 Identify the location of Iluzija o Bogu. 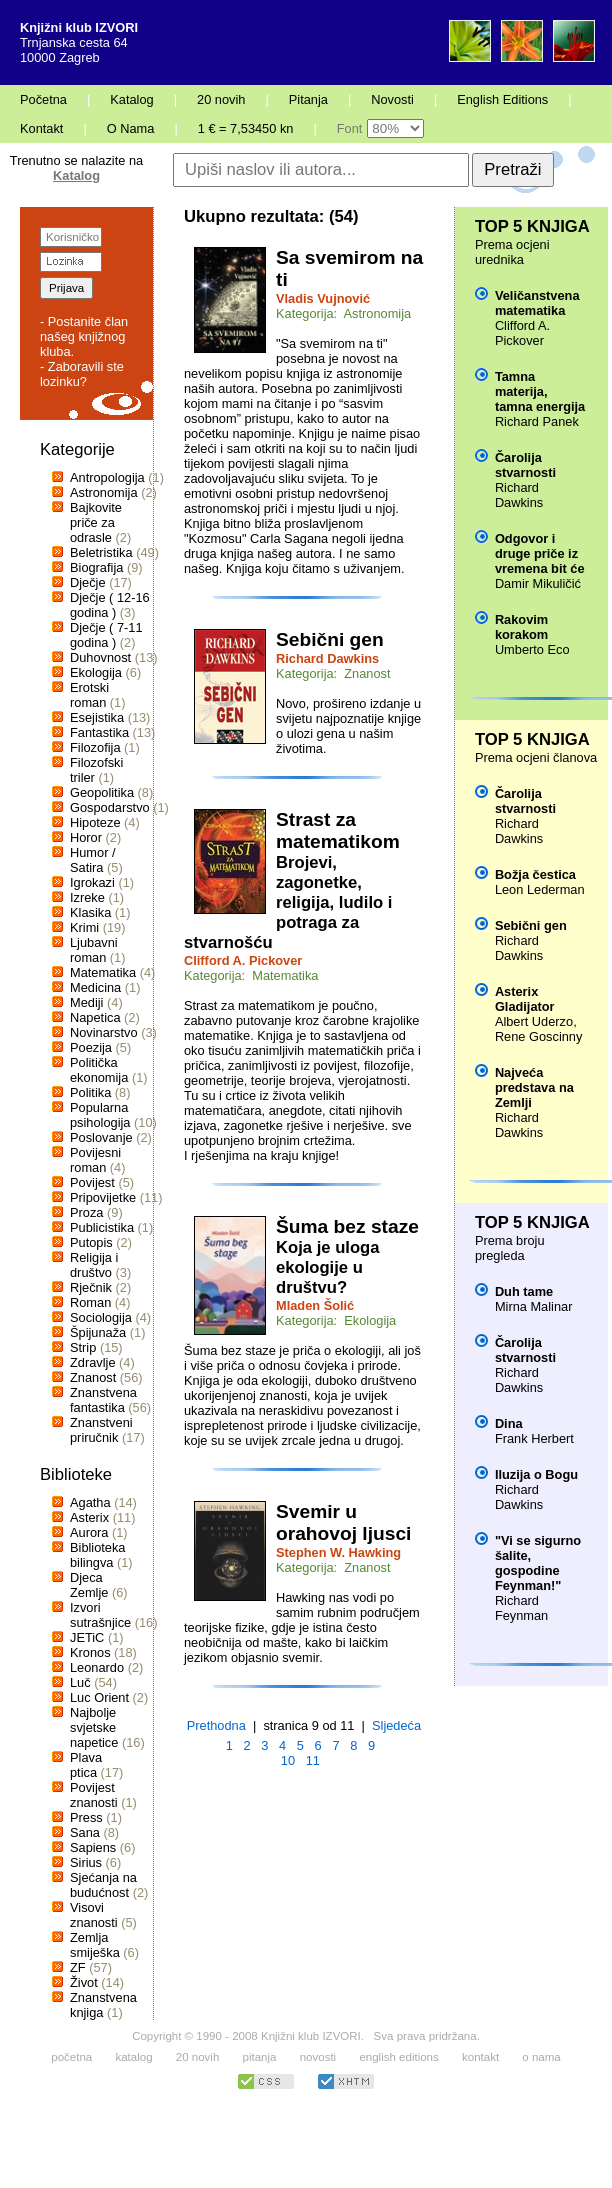
(536, 1474).